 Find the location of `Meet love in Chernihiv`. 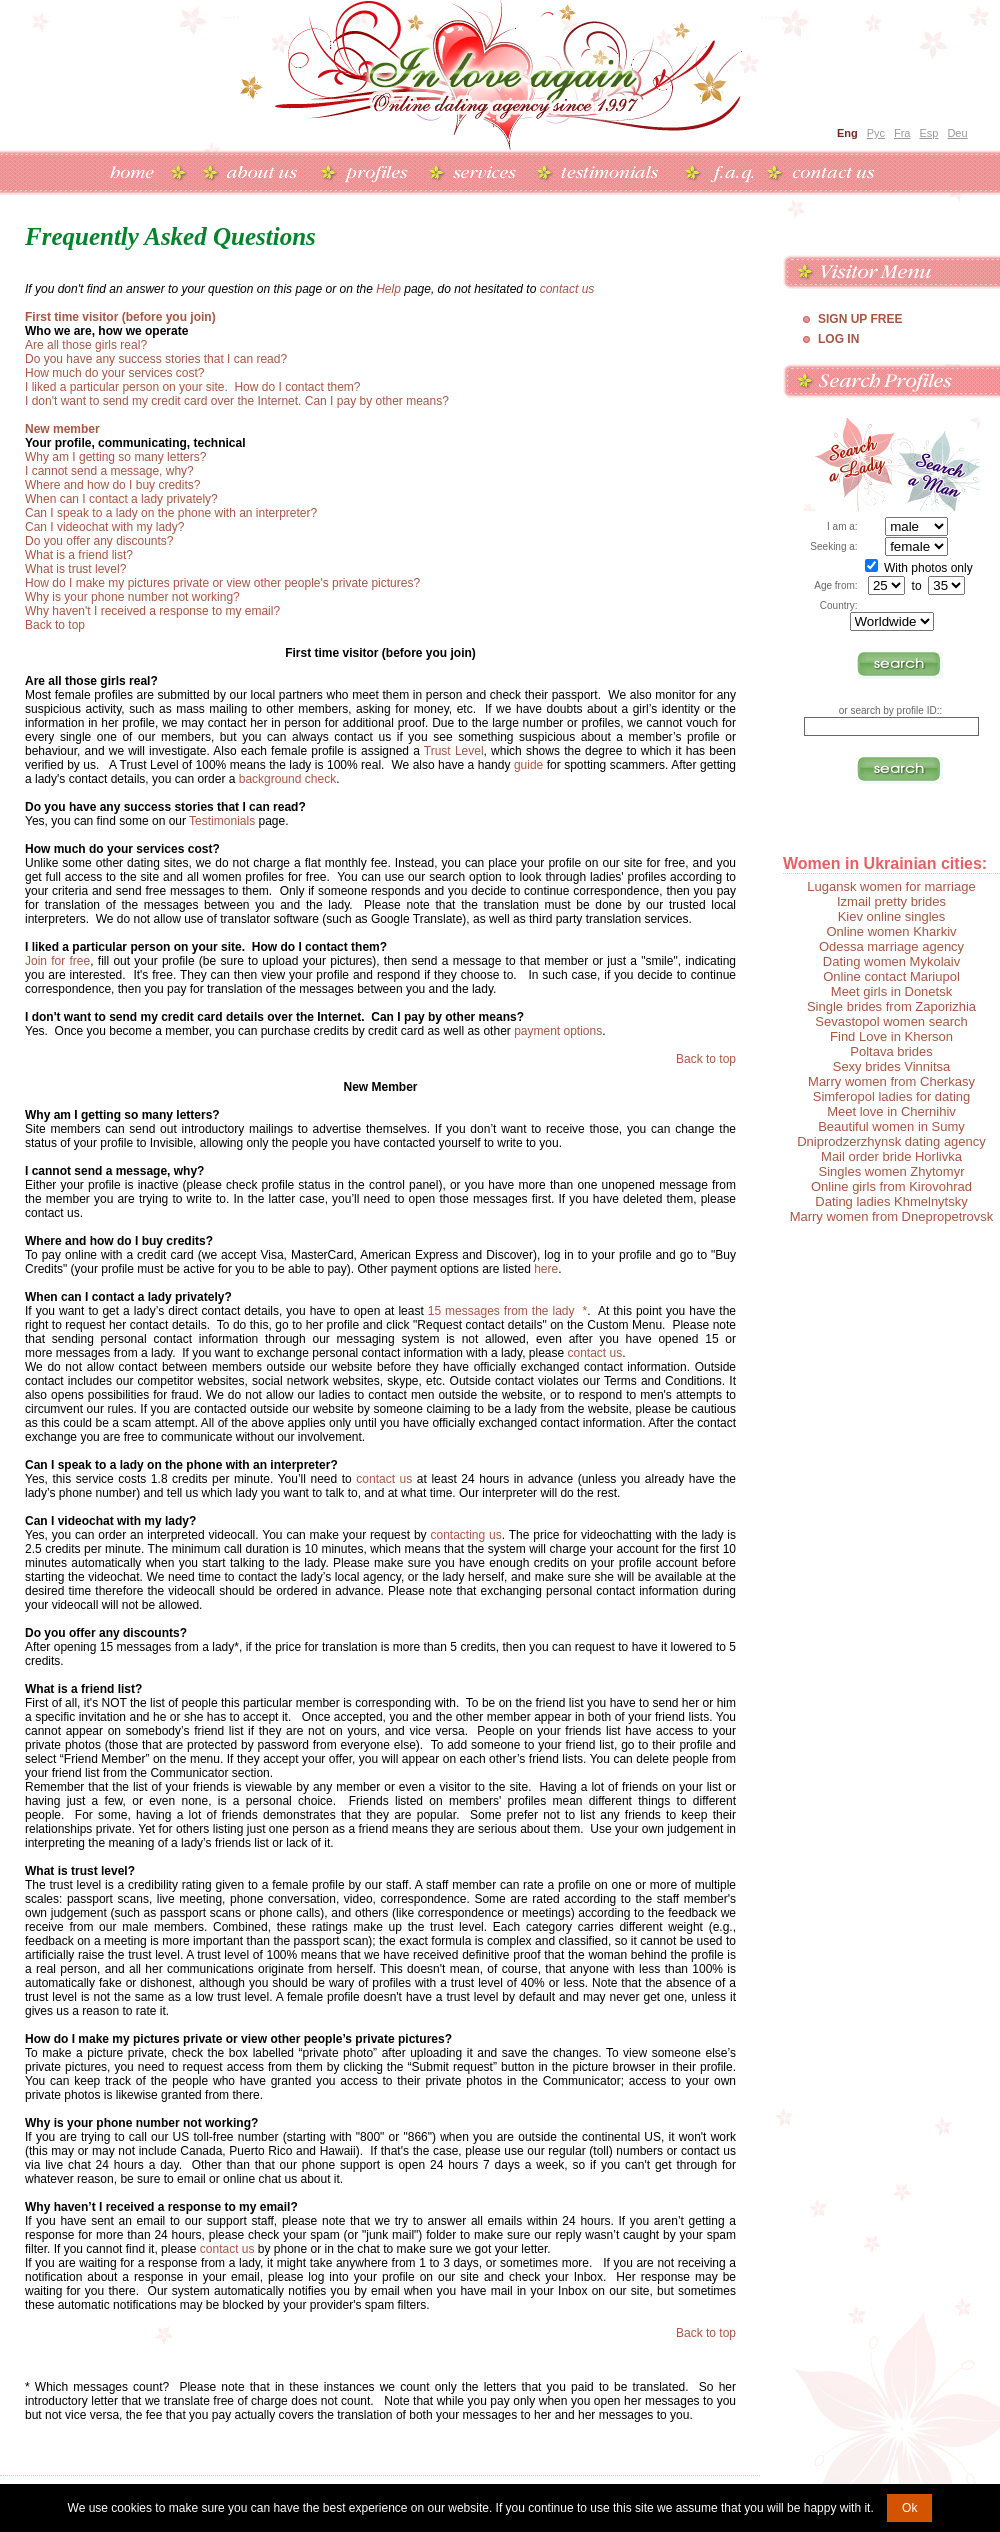

Meet love in Chernihiv is located at coordinates (891, 1111).